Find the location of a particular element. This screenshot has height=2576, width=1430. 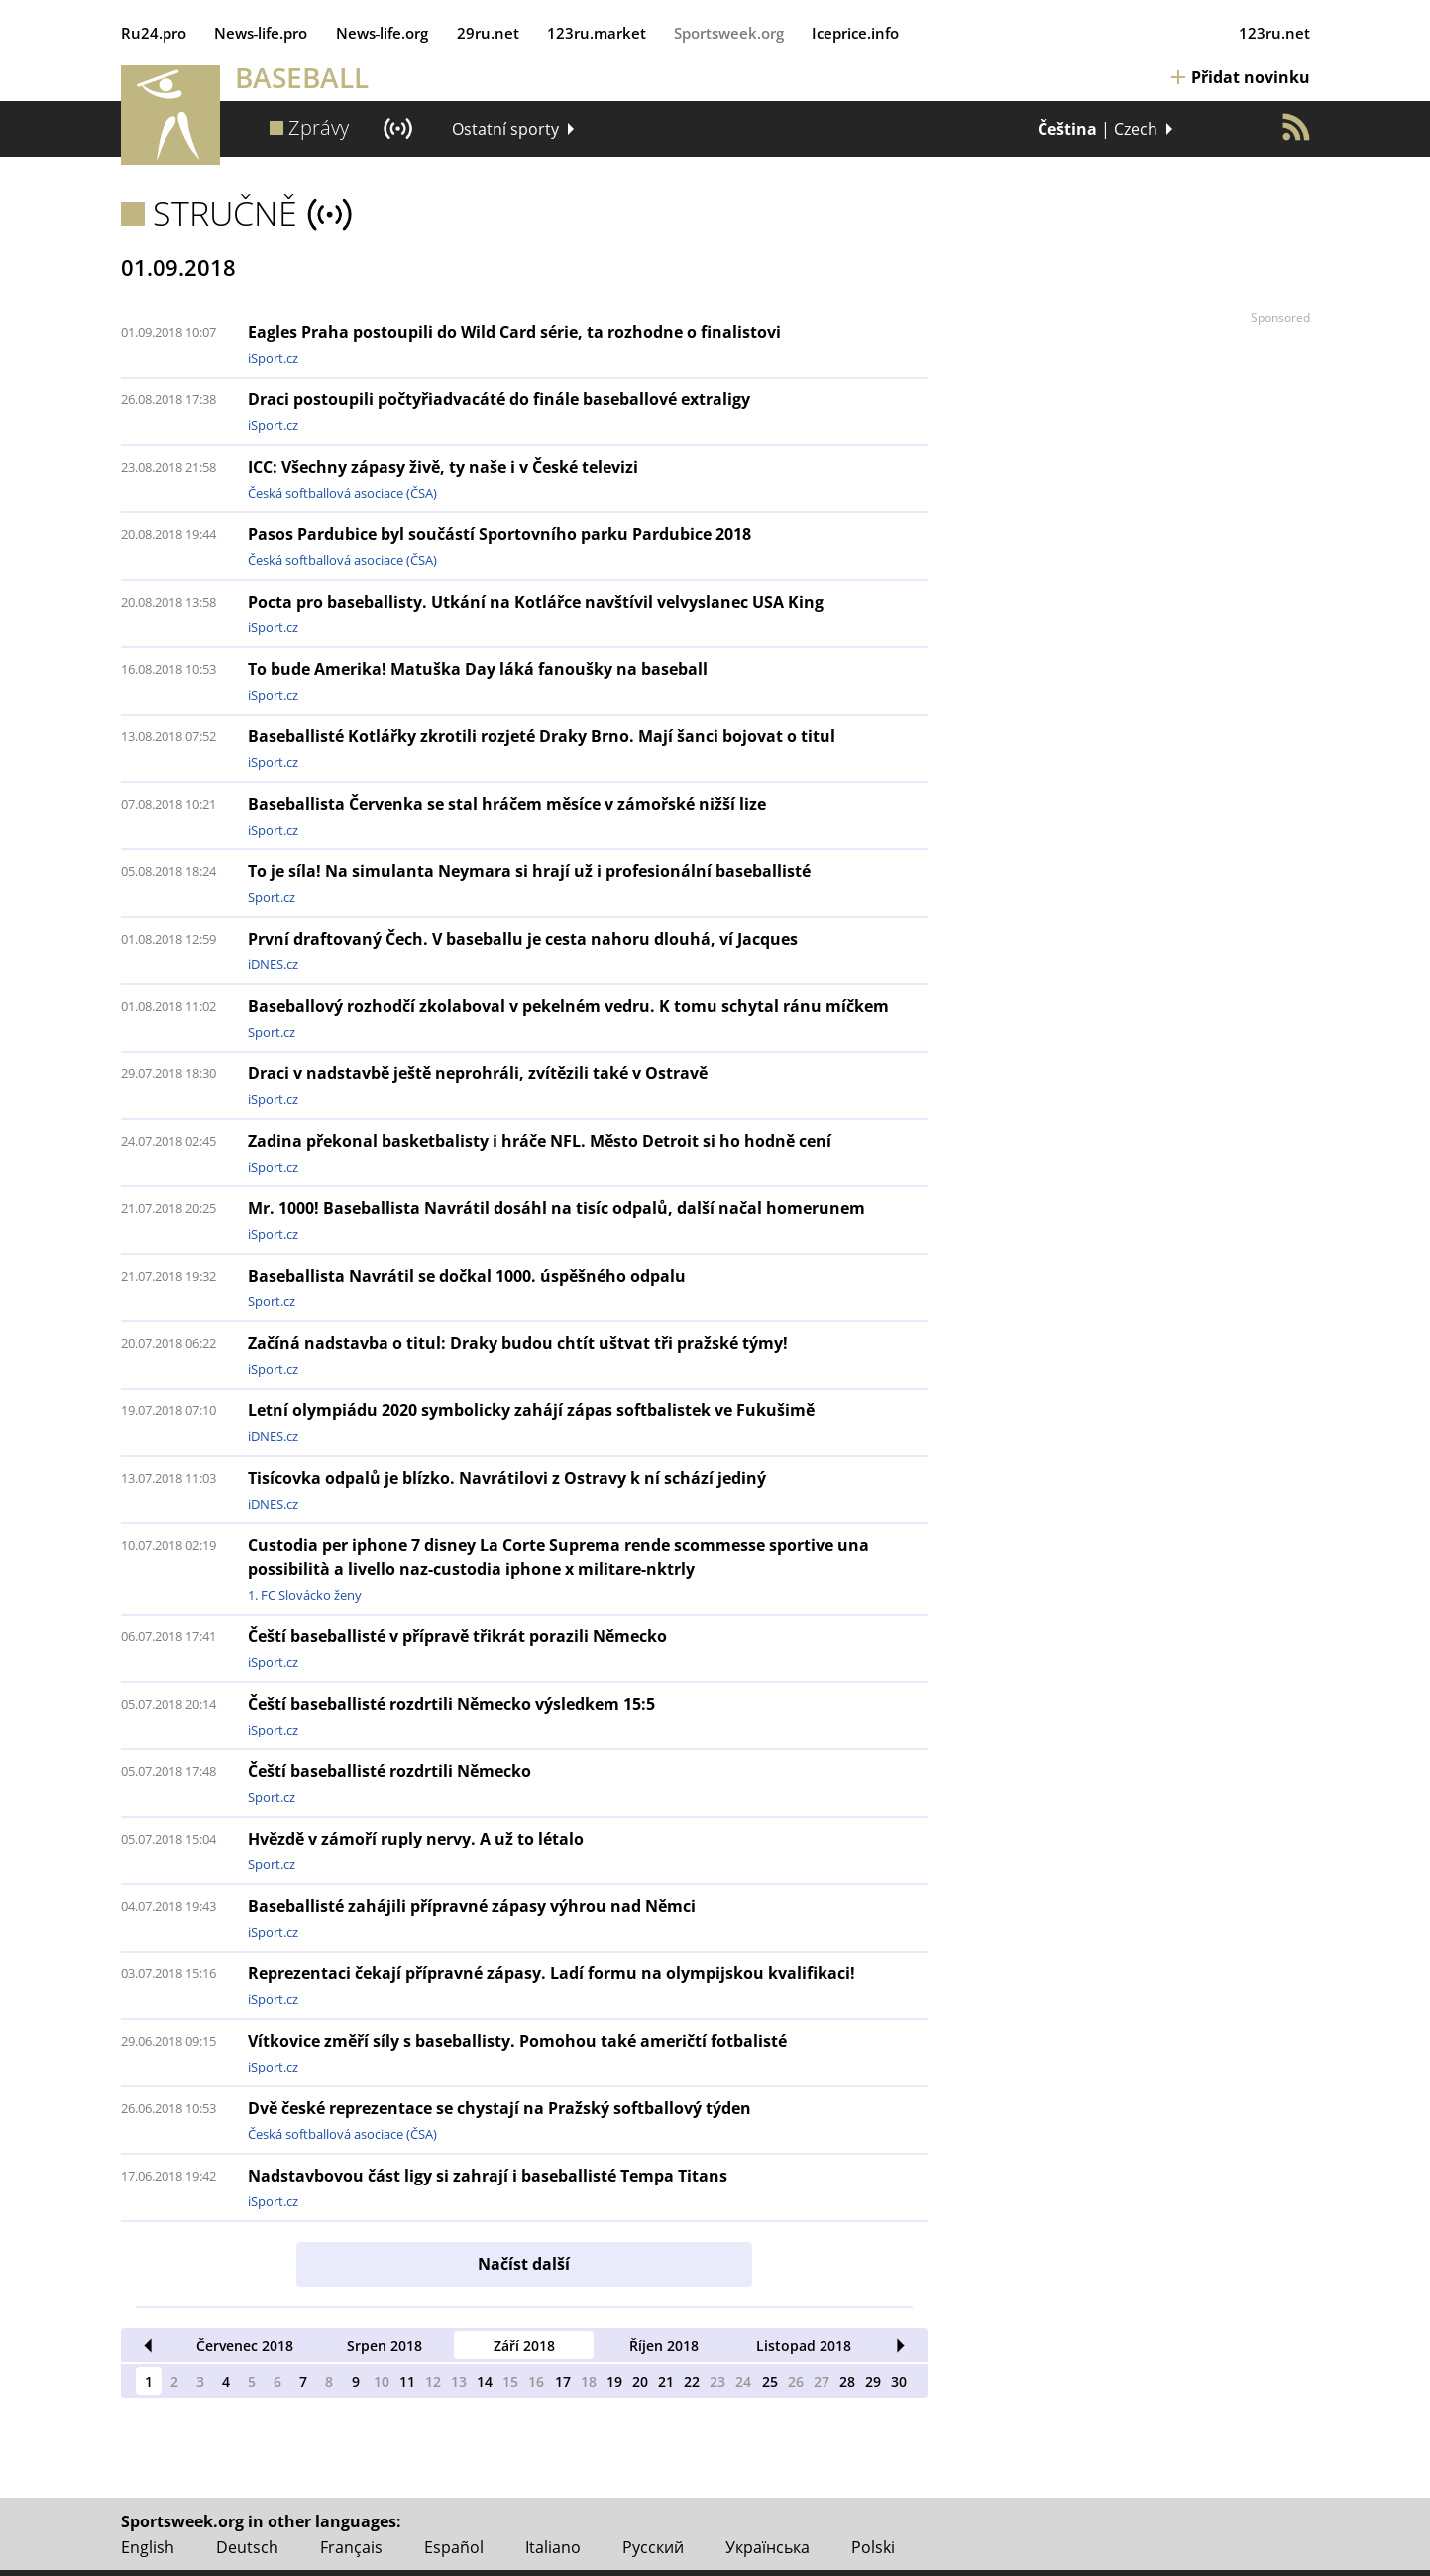

News‑life.org is located at coordinates (382, 33).